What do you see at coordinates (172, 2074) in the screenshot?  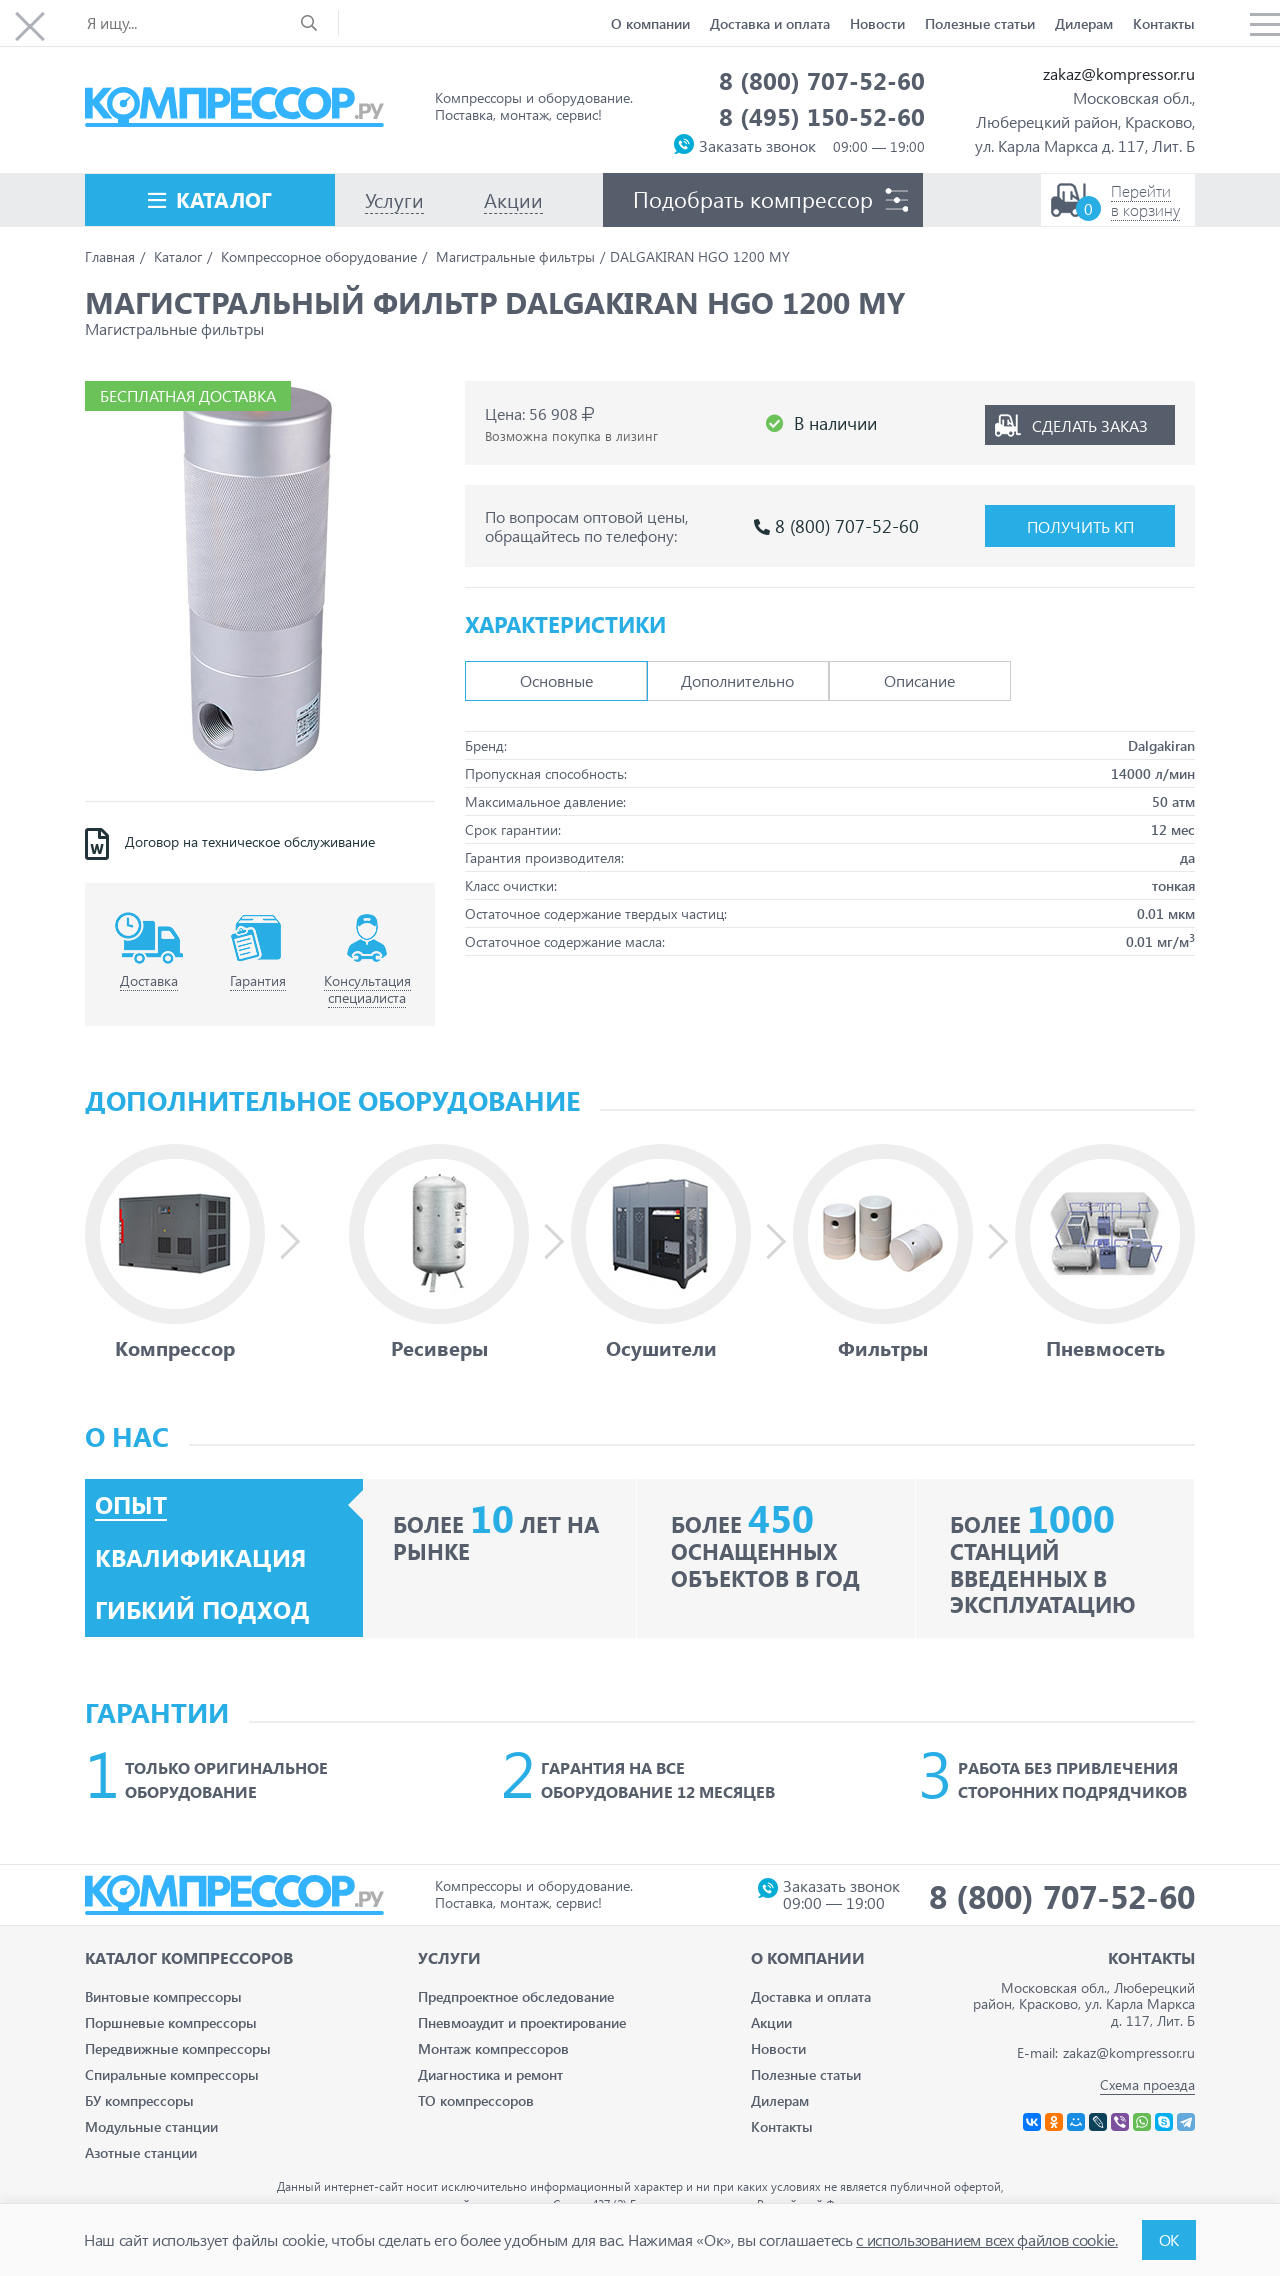 I see `Спиральные компрессоры` at bounding box center [172, 2074].